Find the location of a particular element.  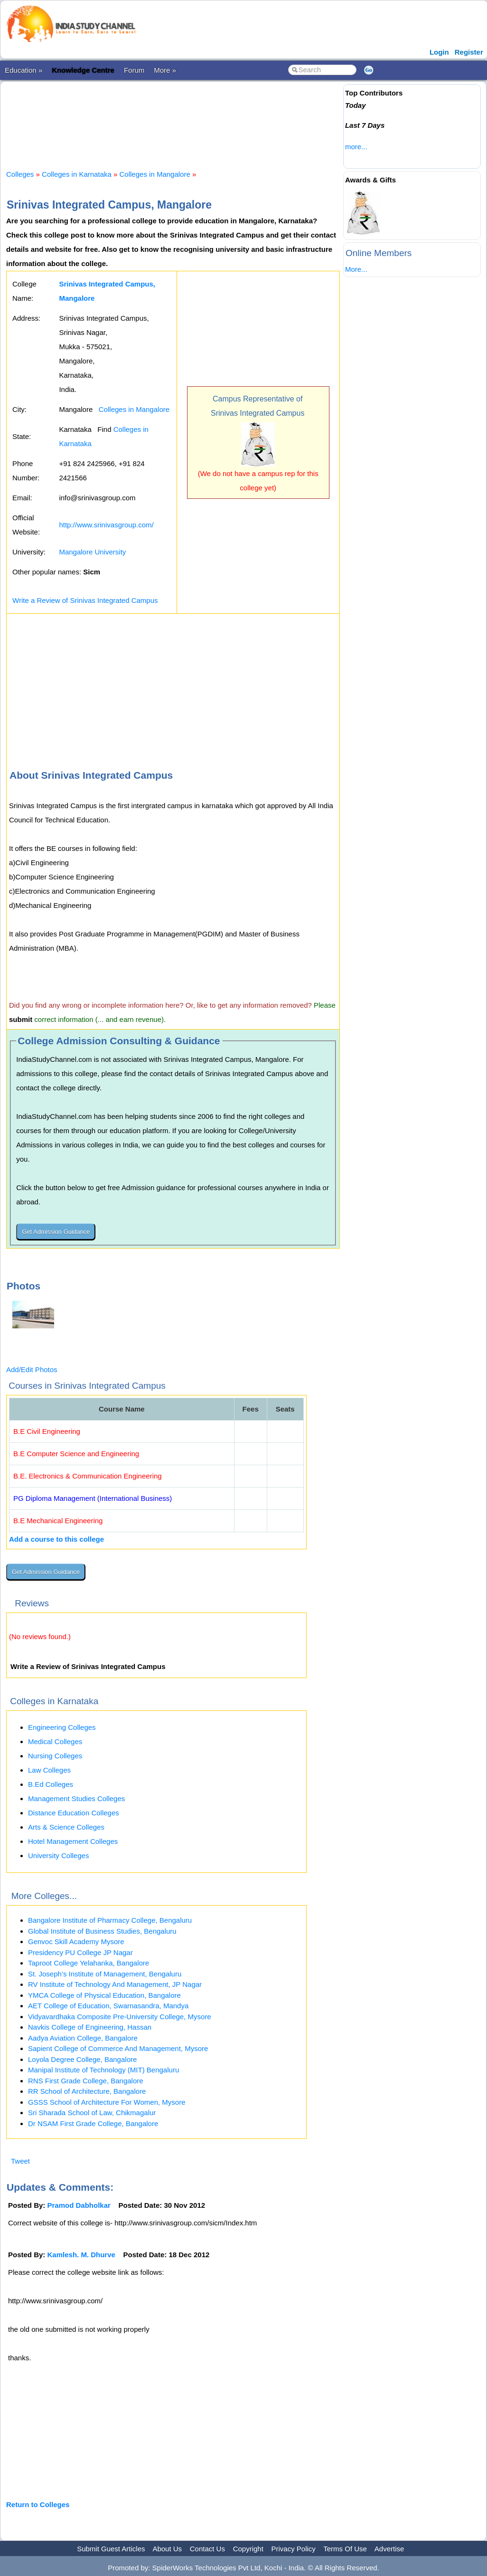

St. Joseph’s Institute of Management, Bengaluru is located at coordinates (104, 1974).